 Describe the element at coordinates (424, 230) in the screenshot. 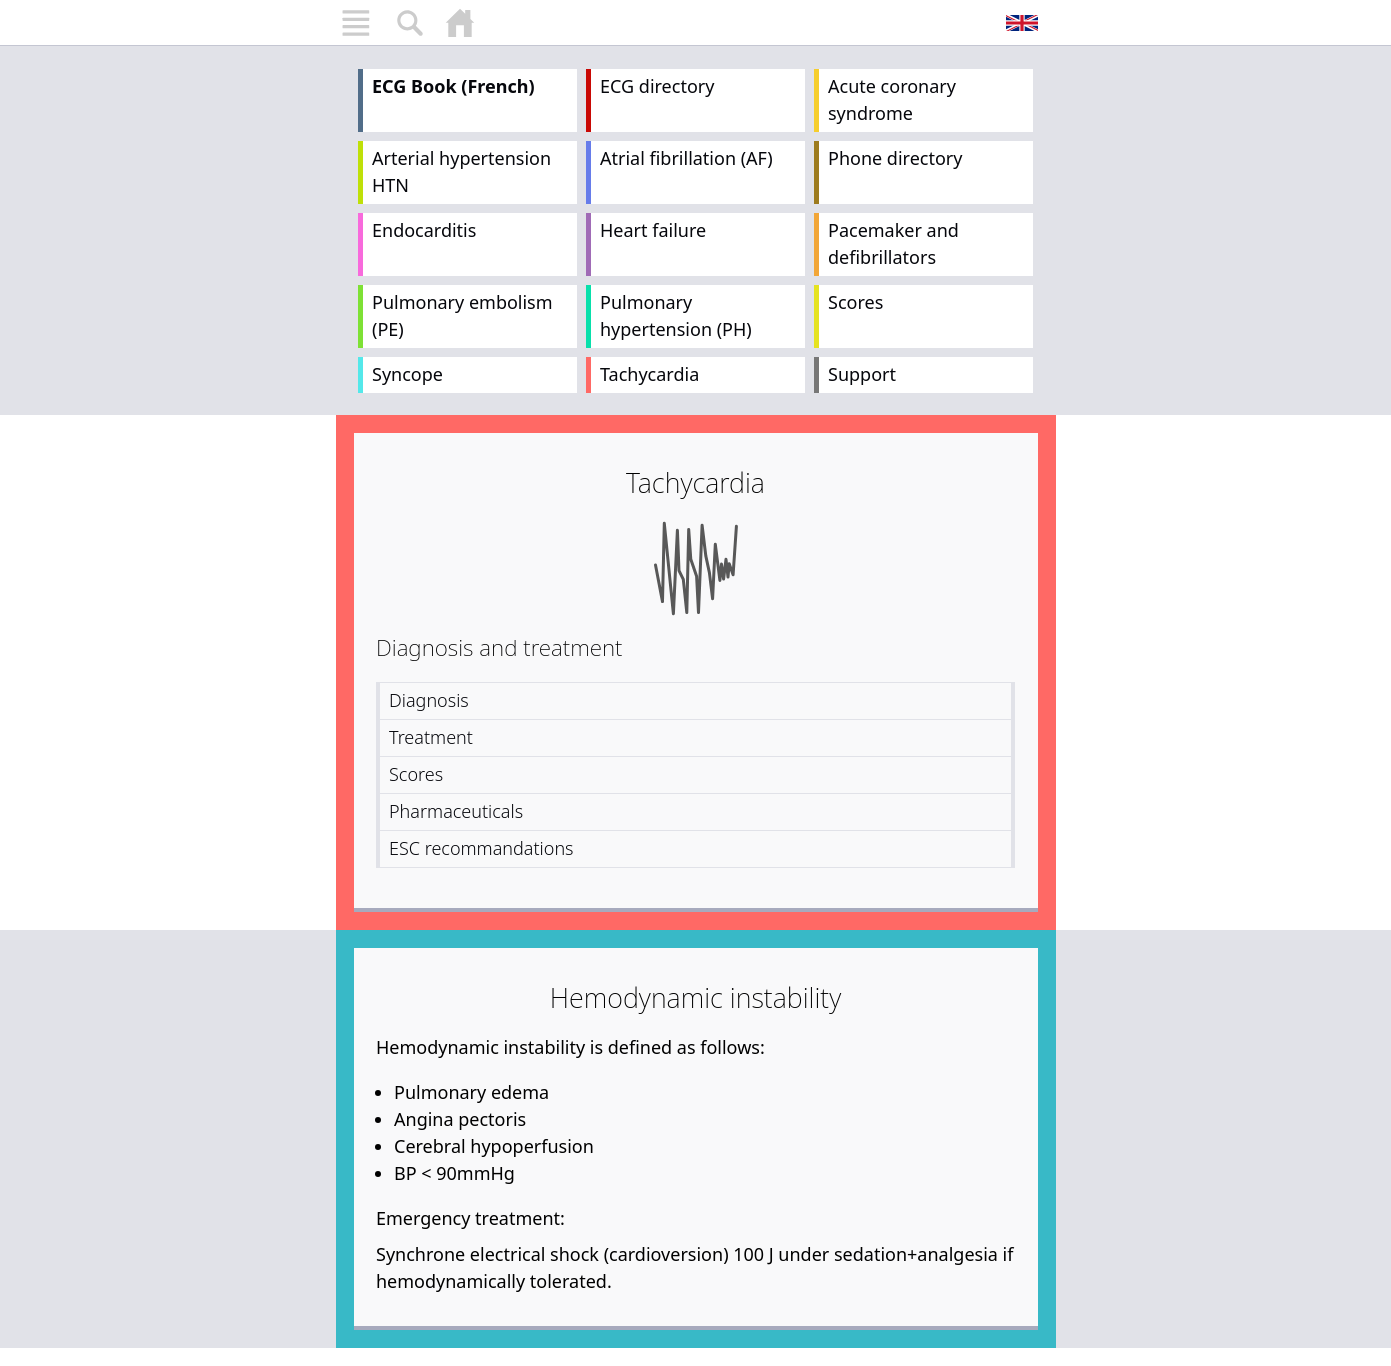

I see `Endocarditis` at that location.